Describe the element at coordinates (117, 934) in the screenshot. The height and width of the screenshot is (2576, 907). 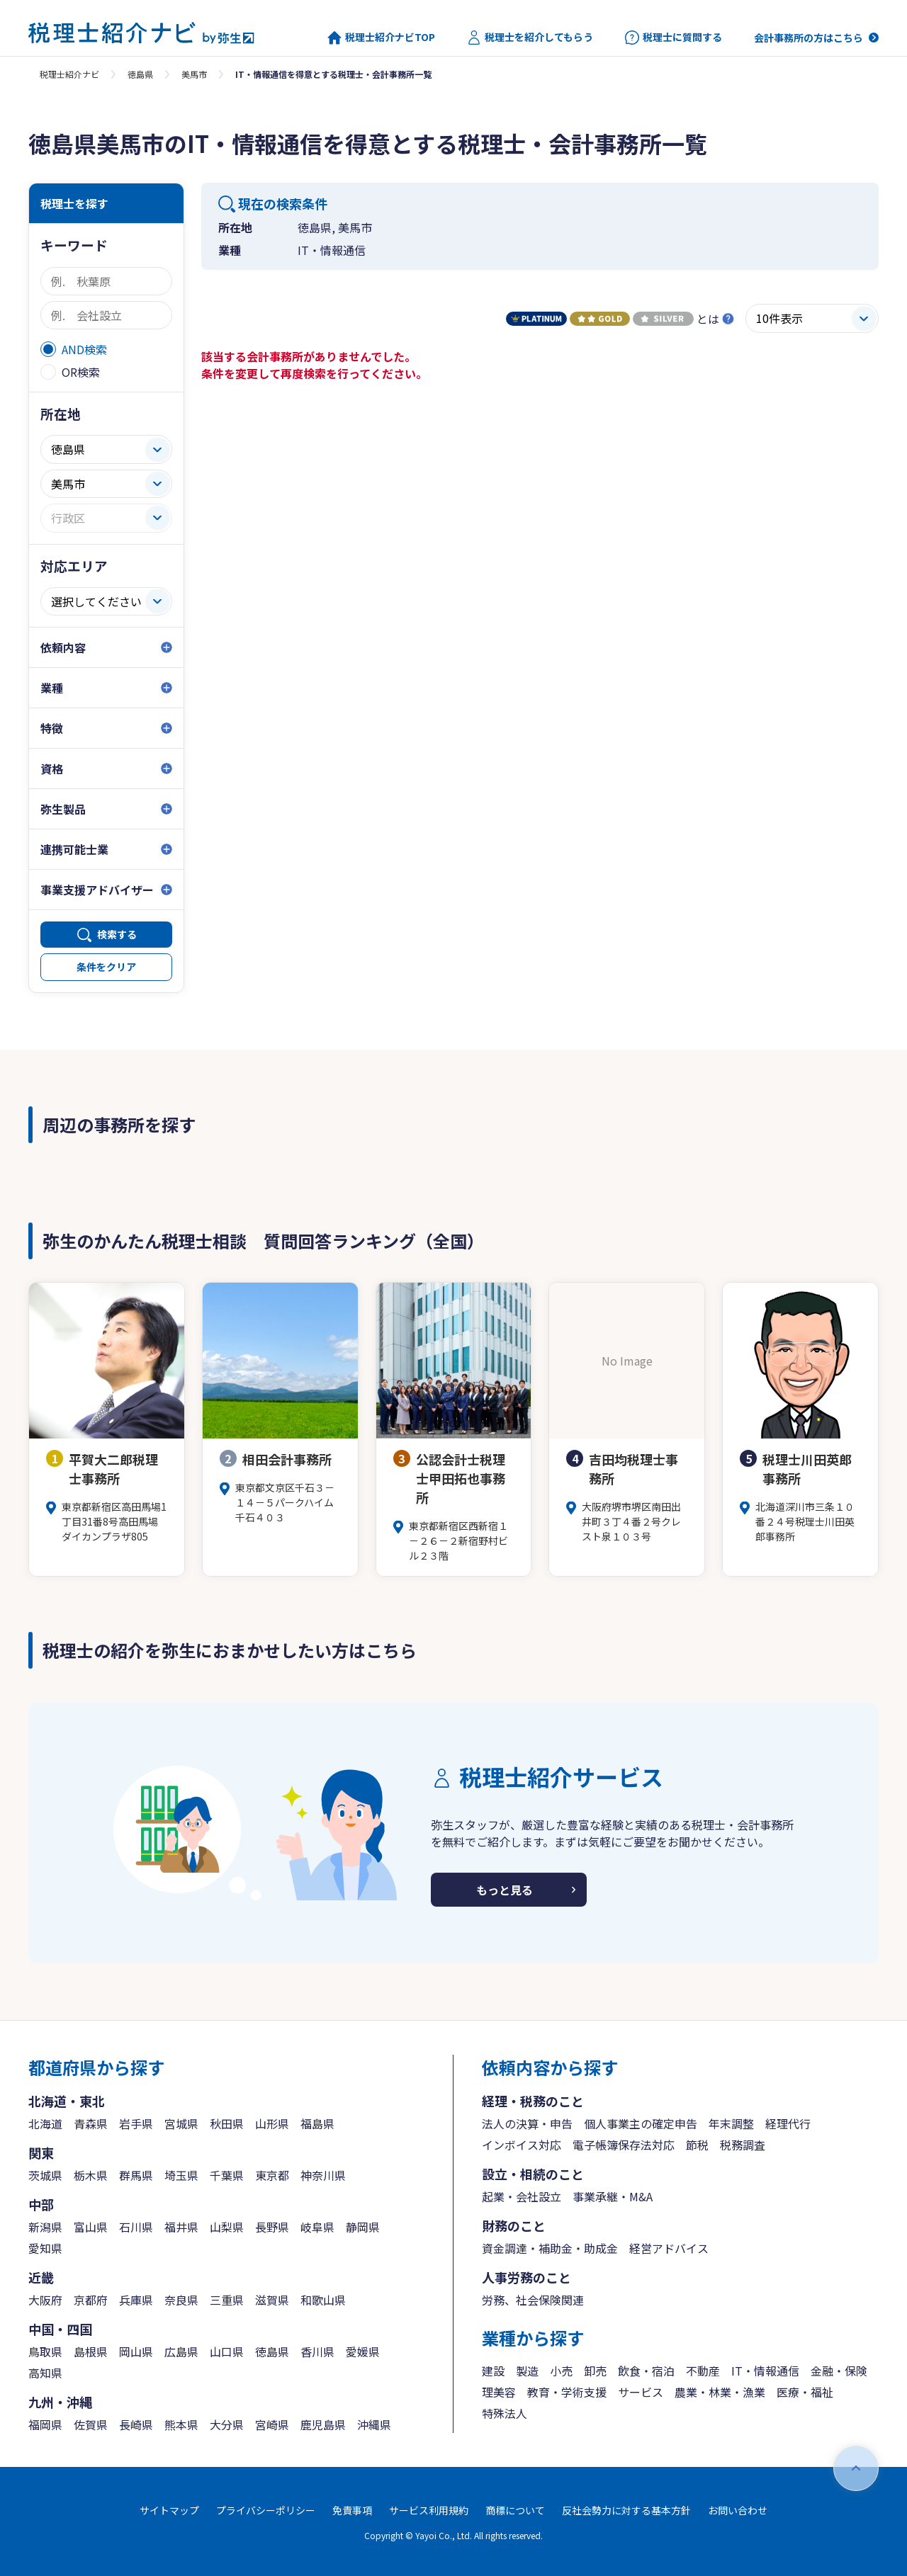
I see `検索する` at that location.